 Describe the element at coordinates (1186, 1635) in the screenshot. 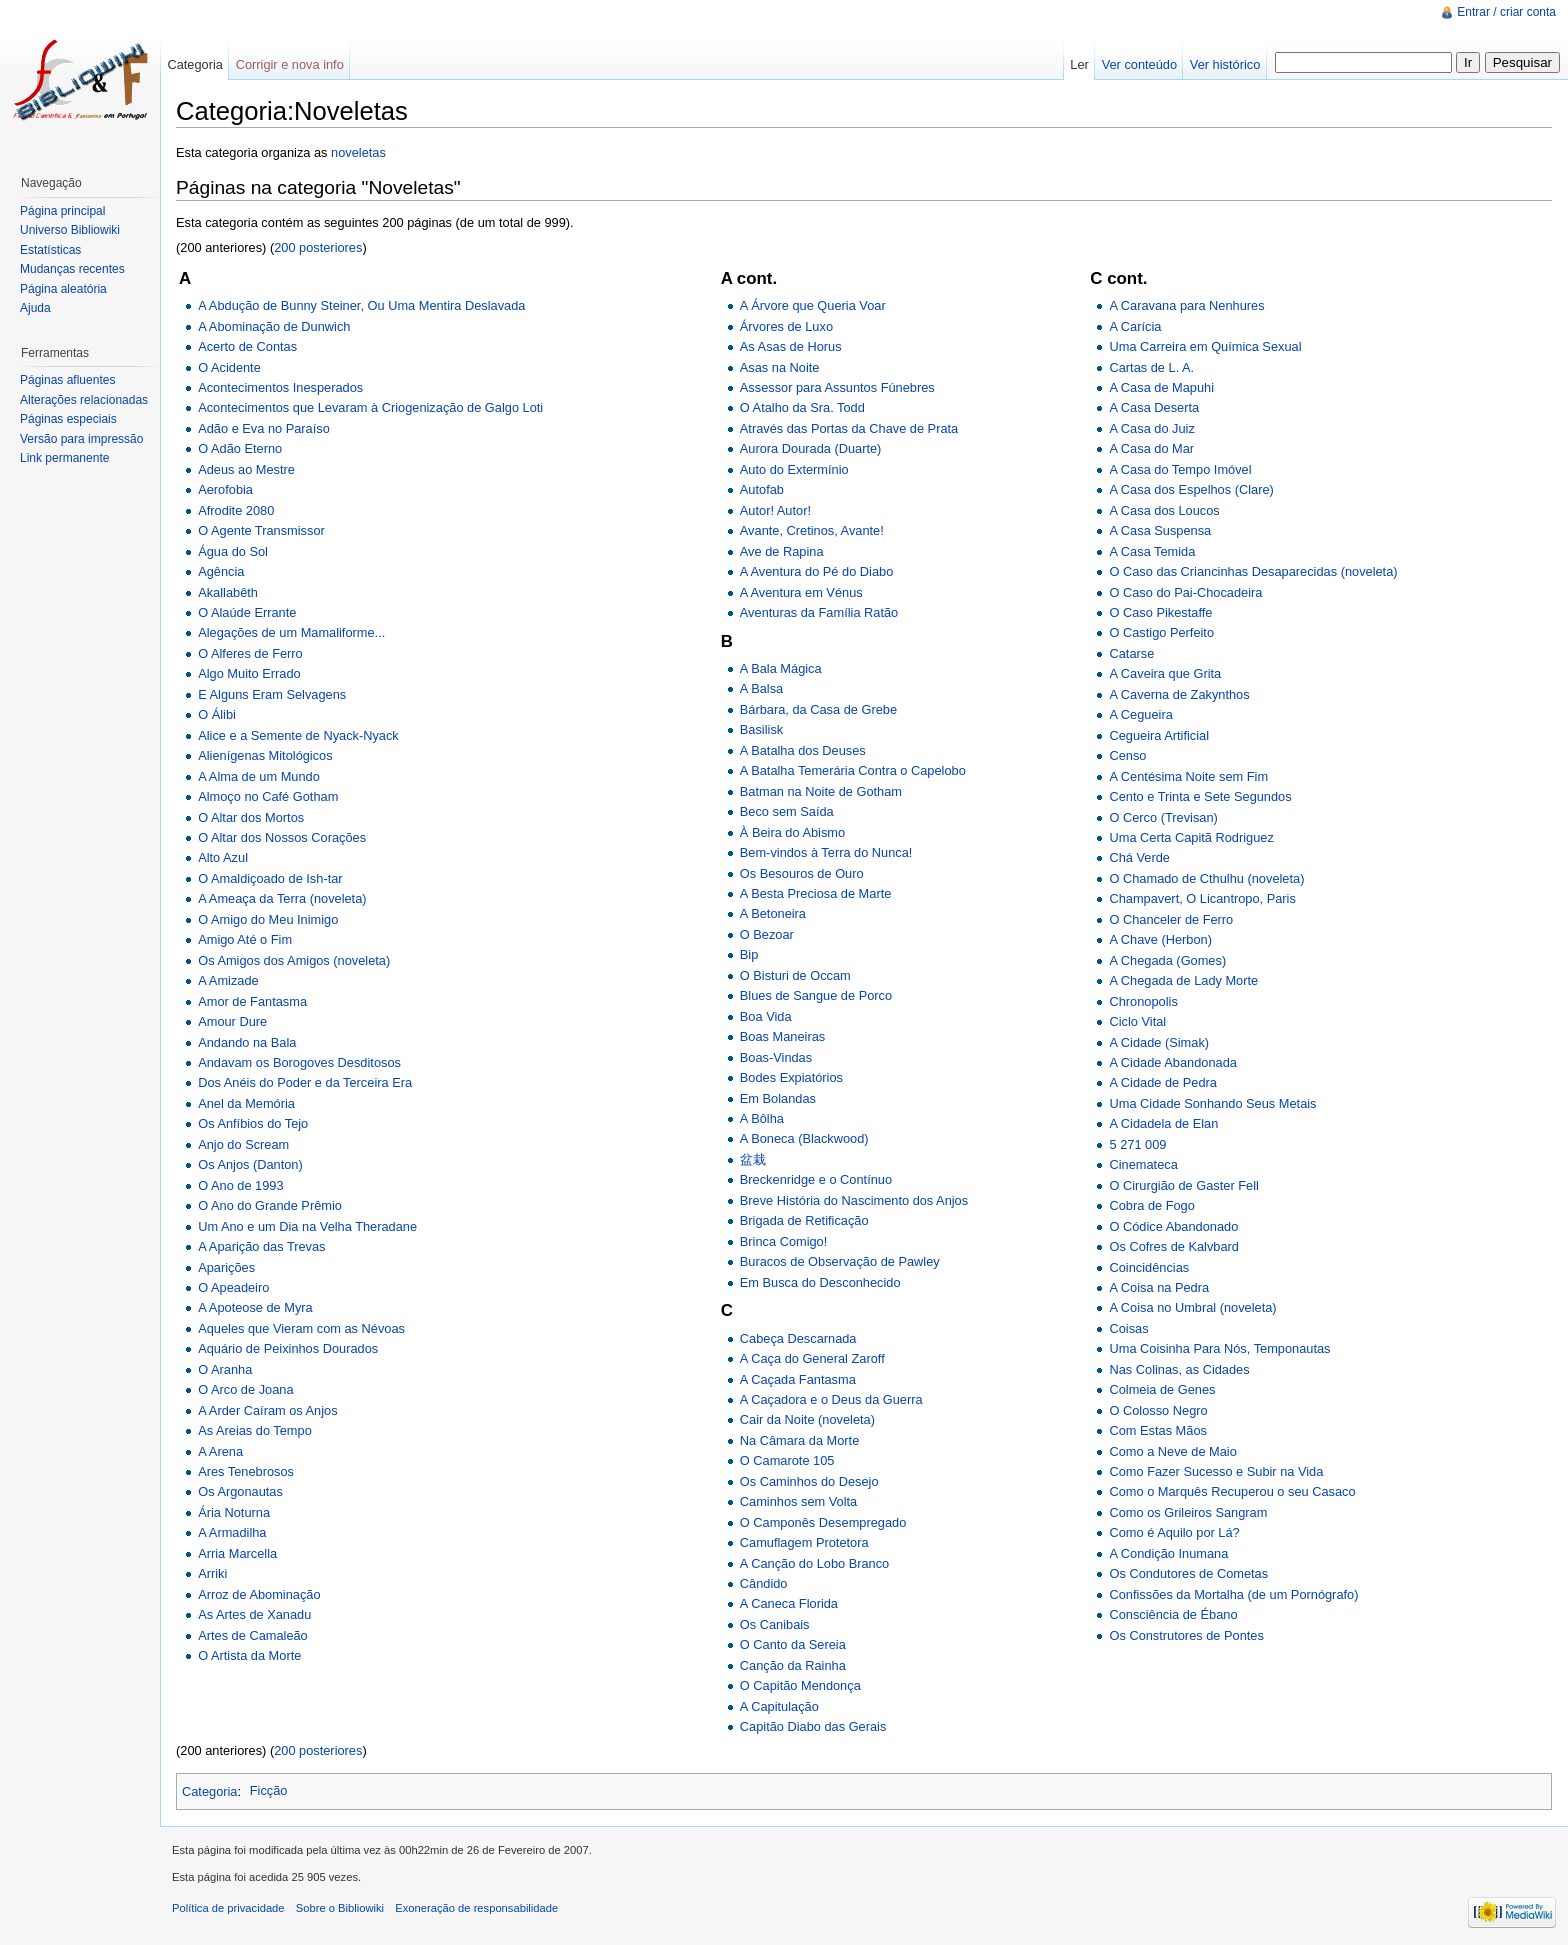

I see `Os Construtores de Pontes` at that location.